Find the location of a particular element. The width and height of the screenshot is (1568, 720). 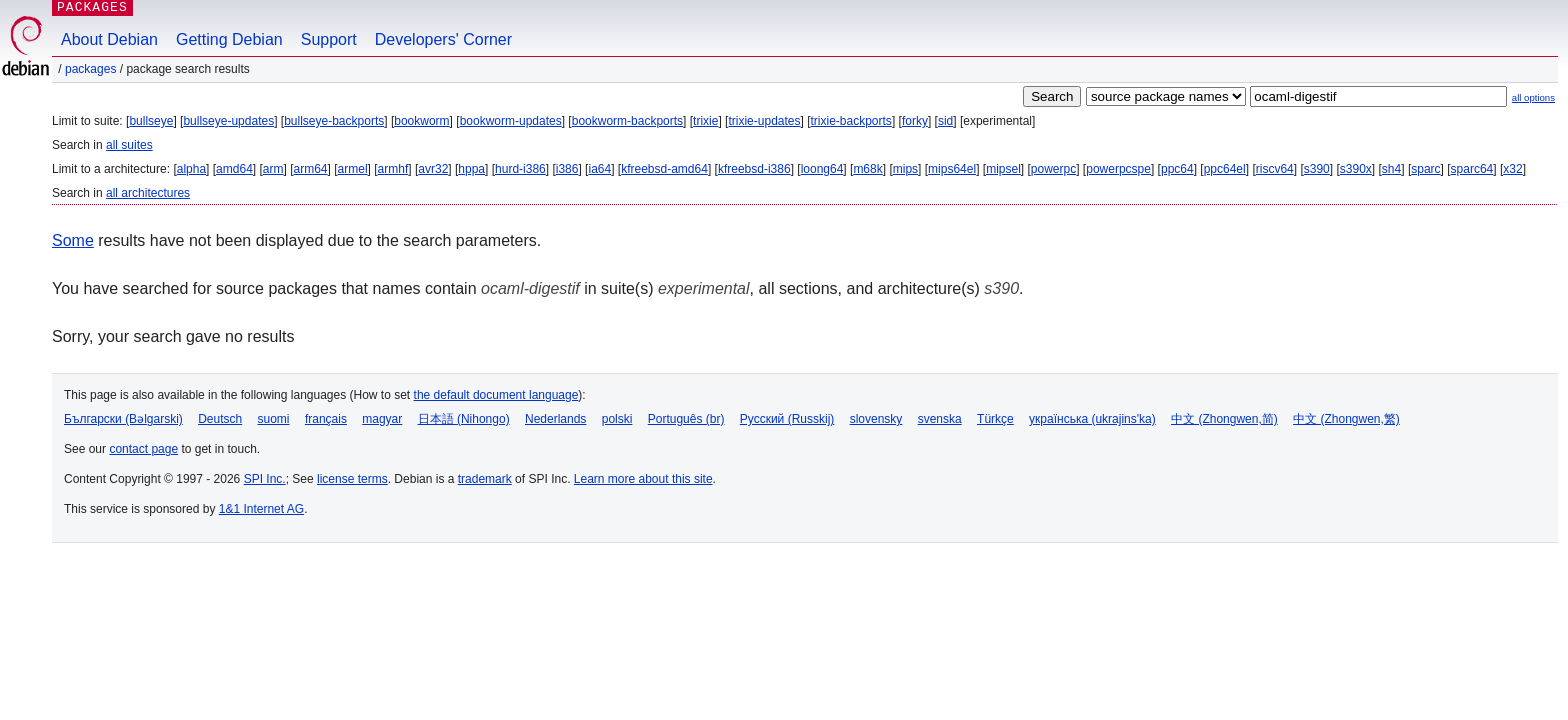

all architectures is located at coordinates (148, 193).